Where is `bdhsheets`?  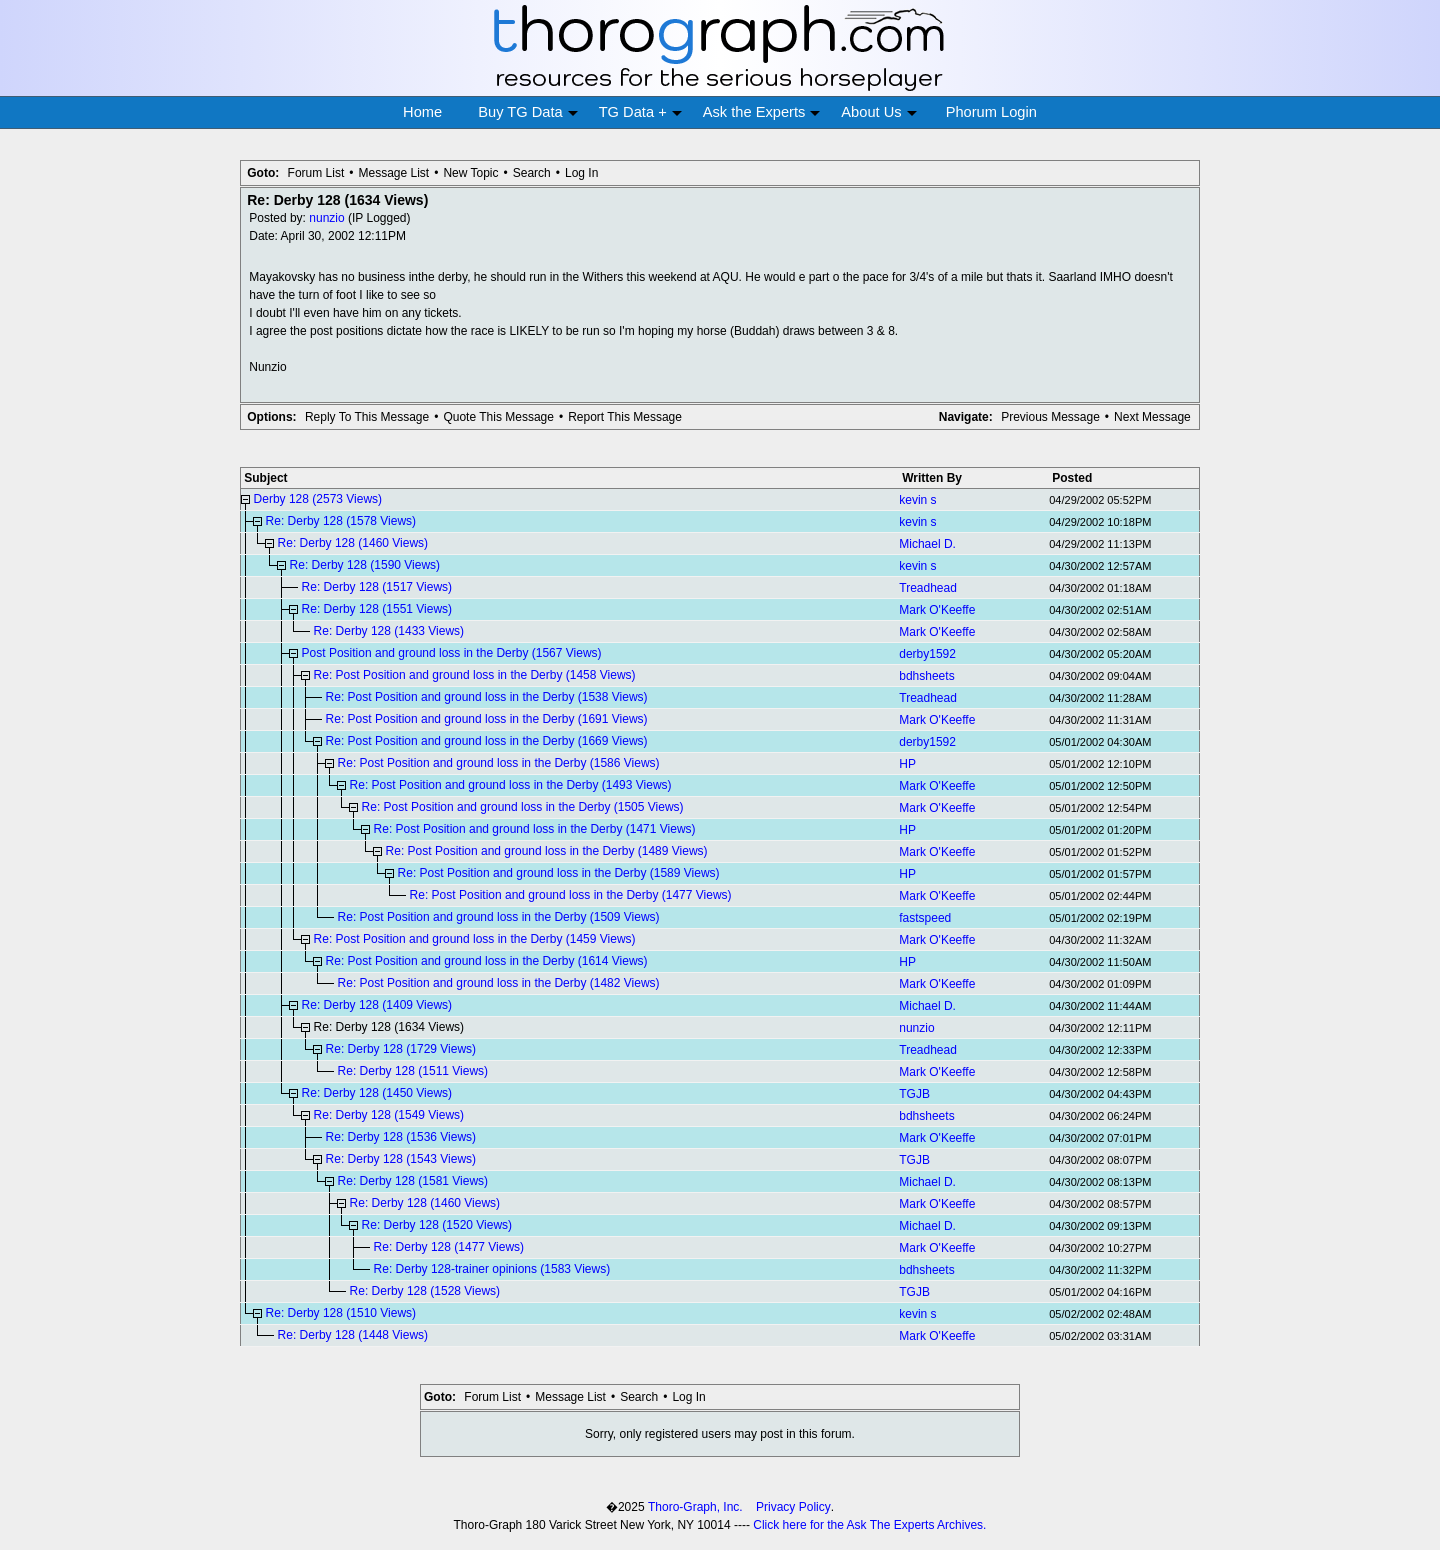 bdhsheets is located at coordinates (926, 676).